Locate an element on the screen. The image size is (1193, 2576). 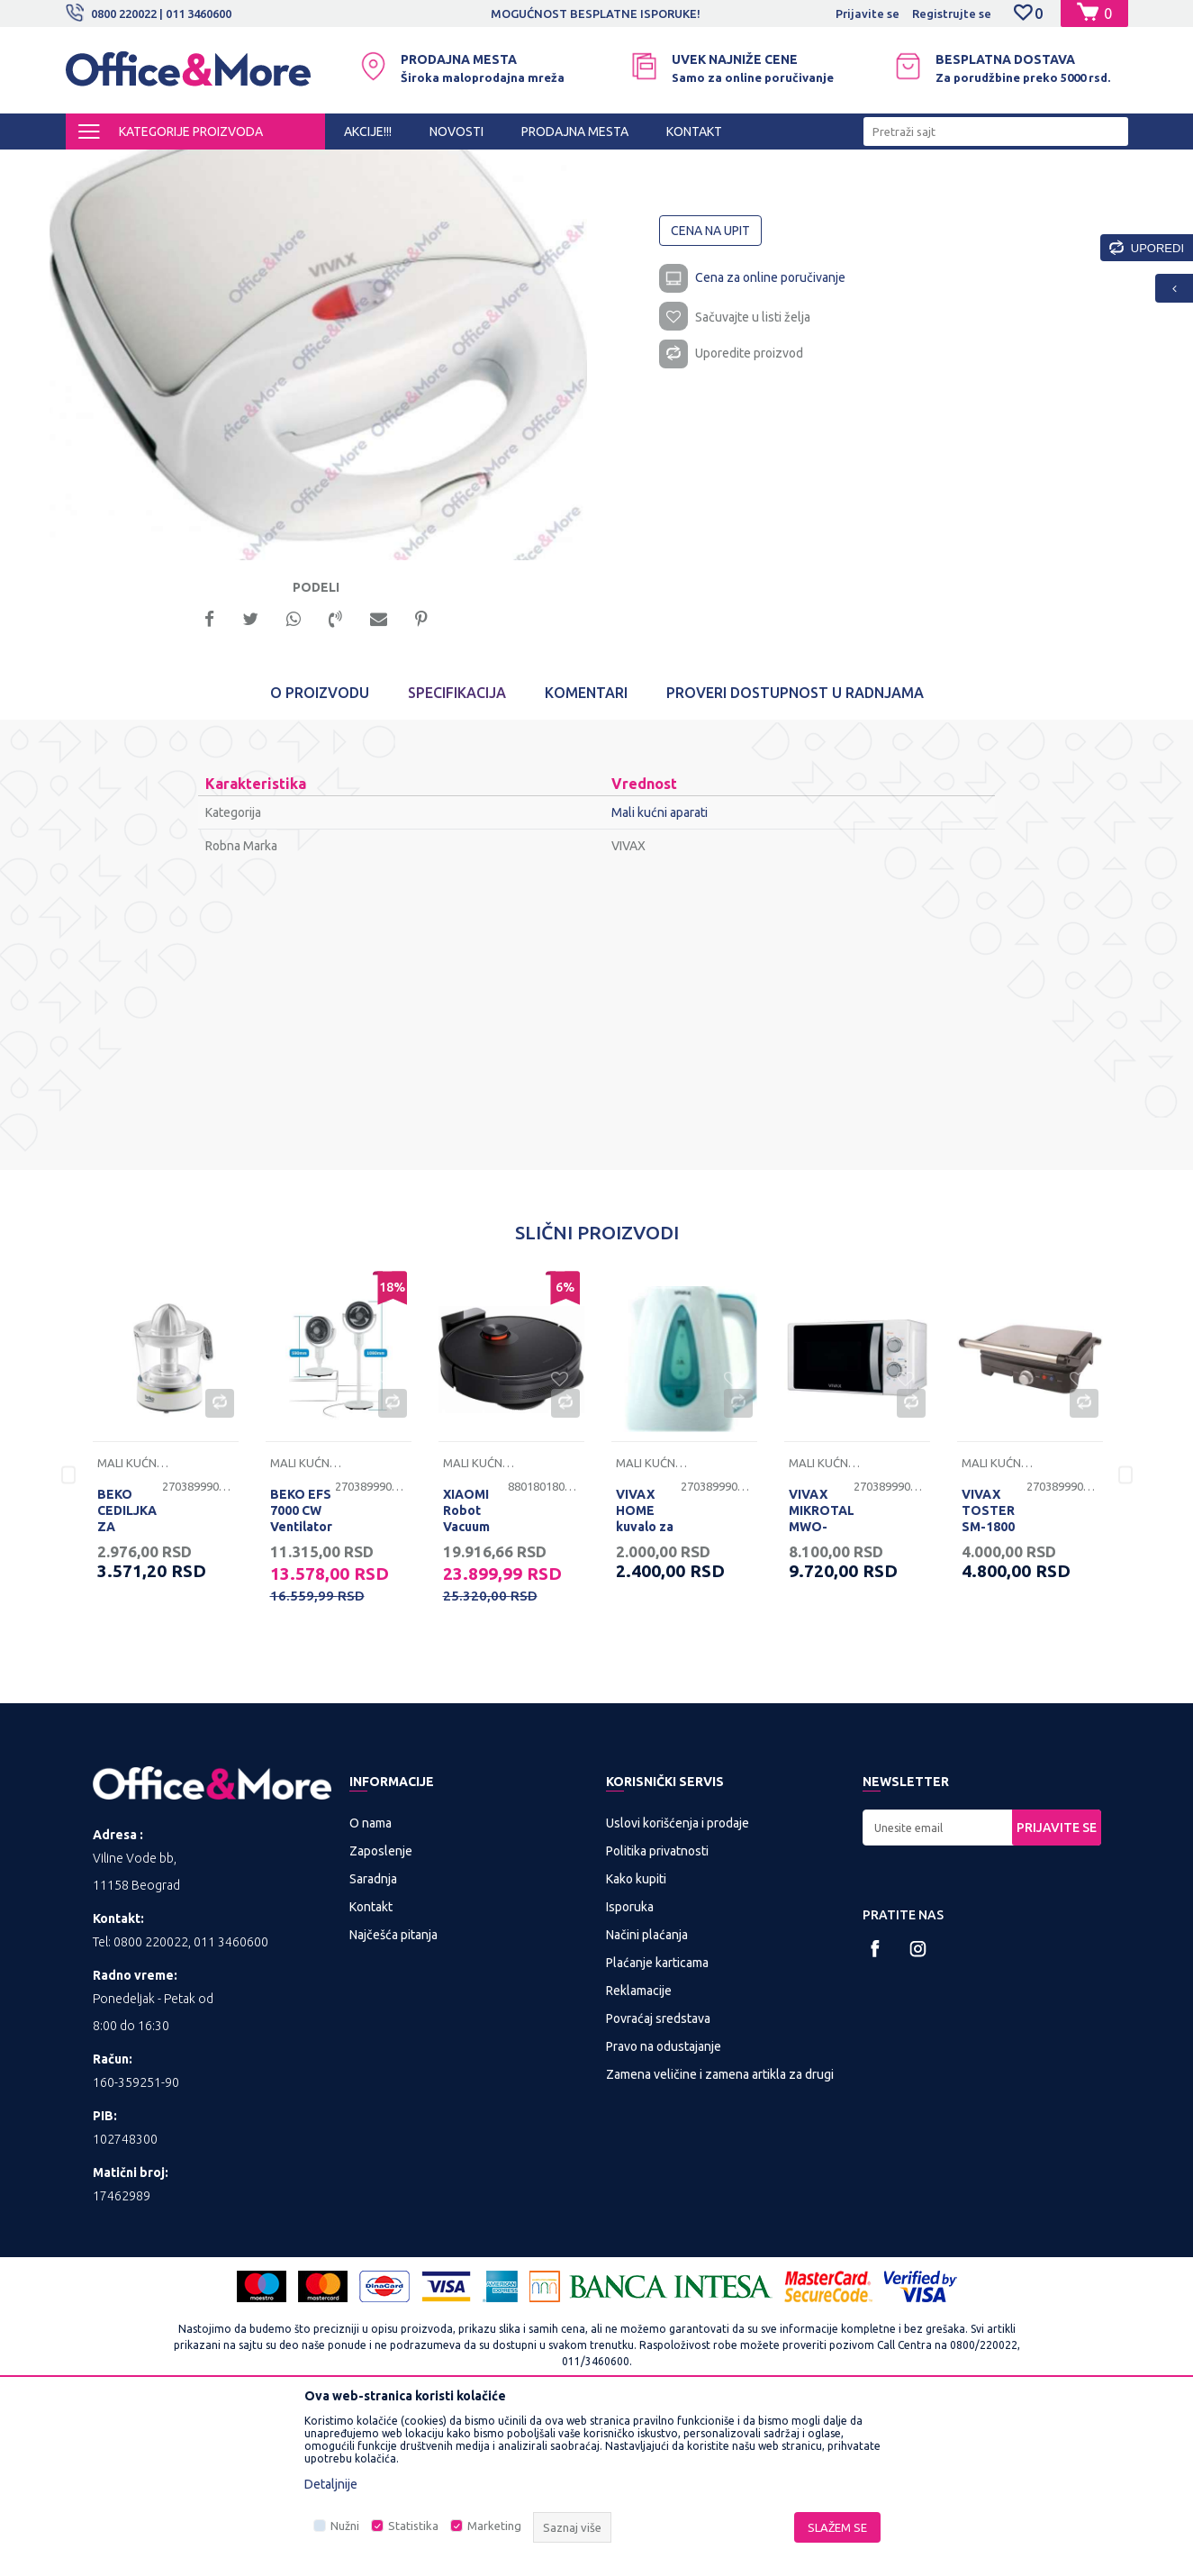
Politika privatnosti is located at coordinates (657, 2012).